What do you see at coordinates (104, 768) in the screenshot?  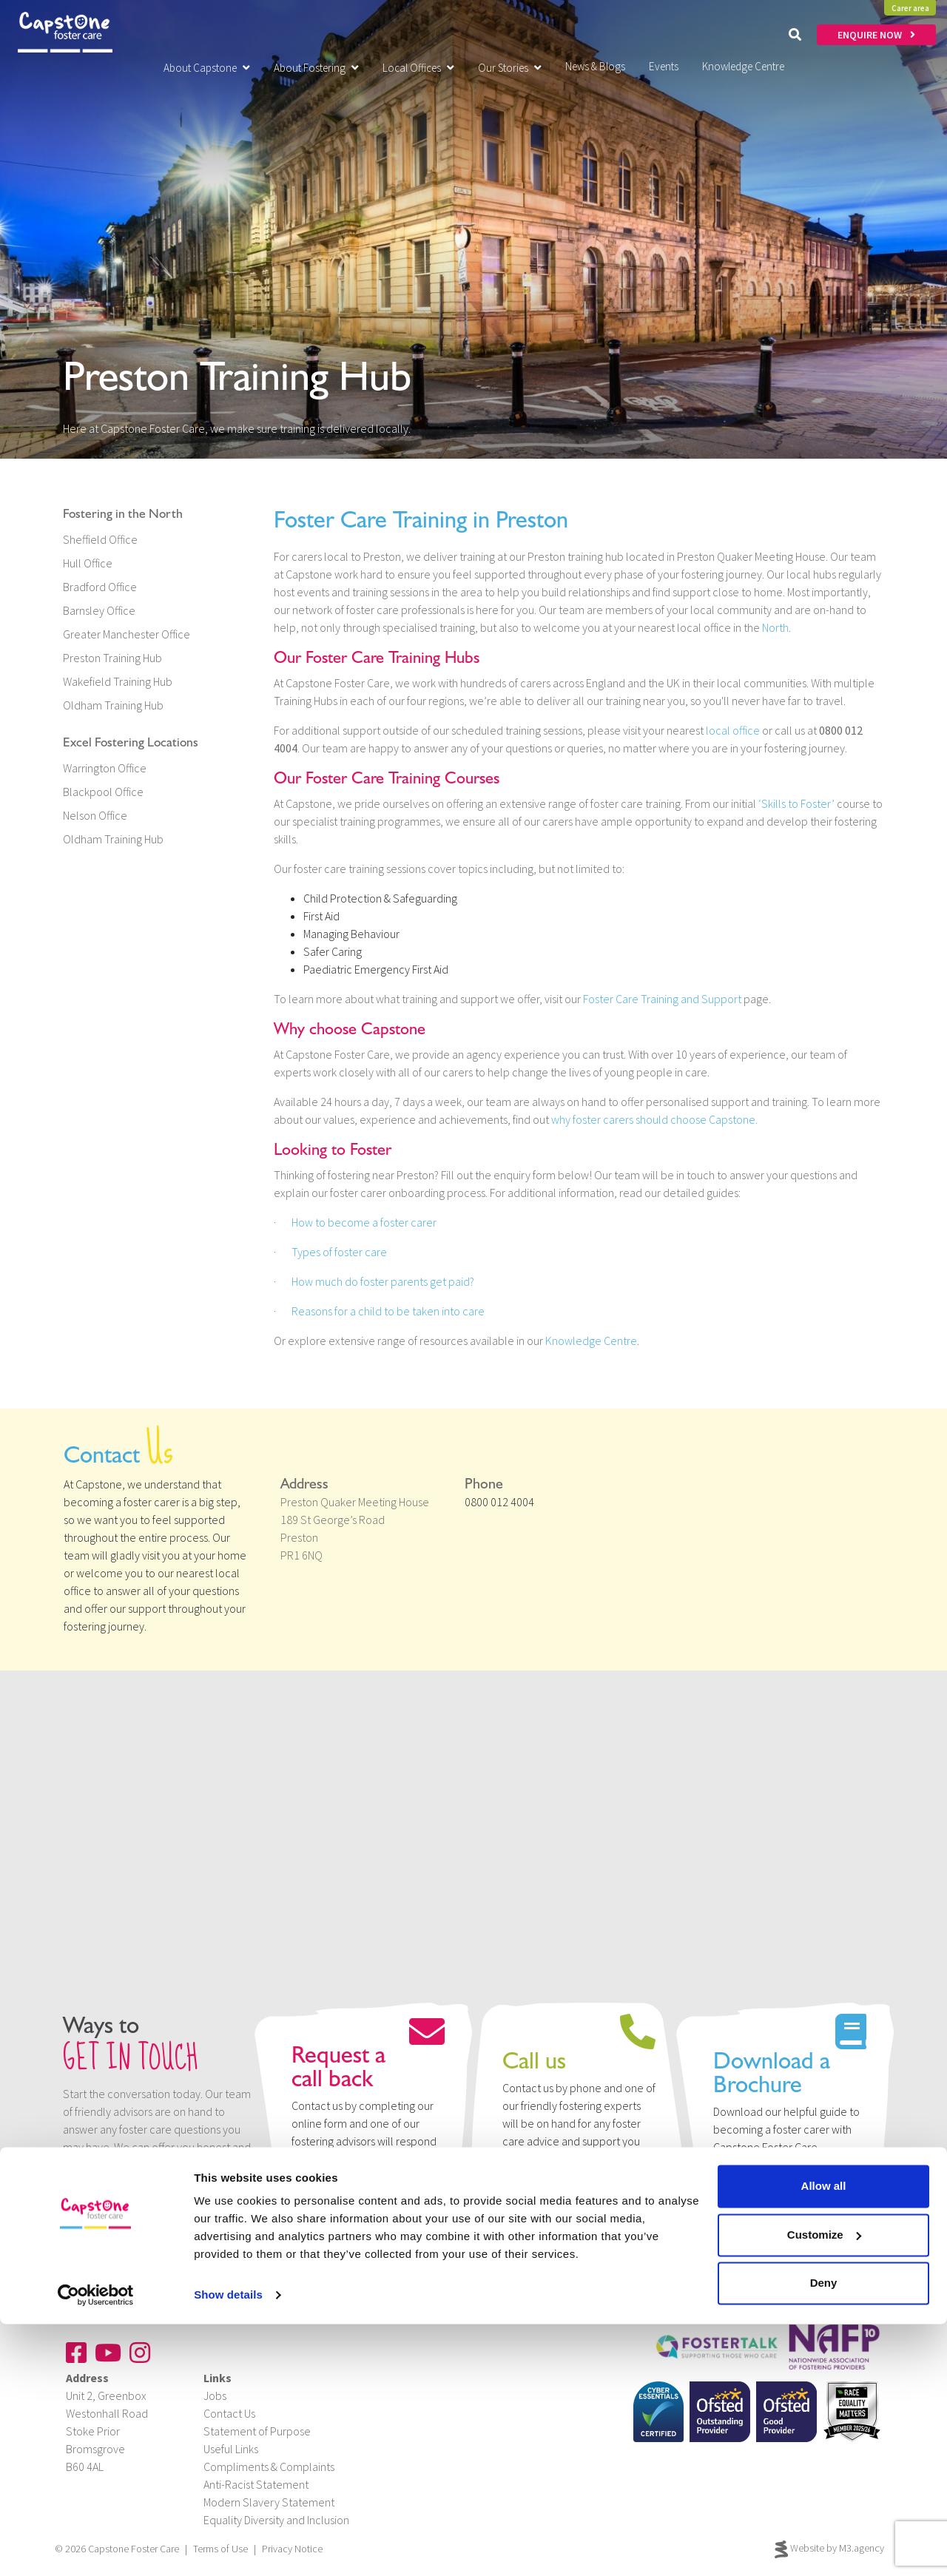 I see `Warrington Office` at bounding box center [104, 768].